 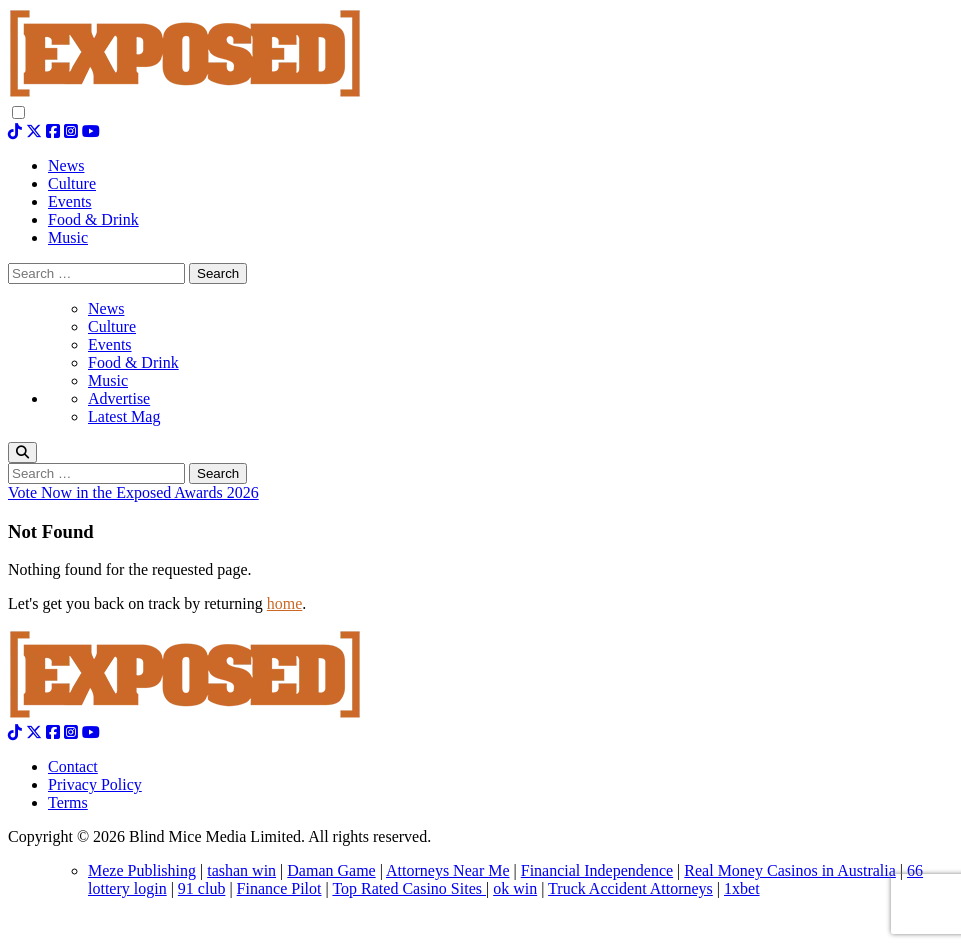 I want to click on tashan win, so click(x=241, y=870).